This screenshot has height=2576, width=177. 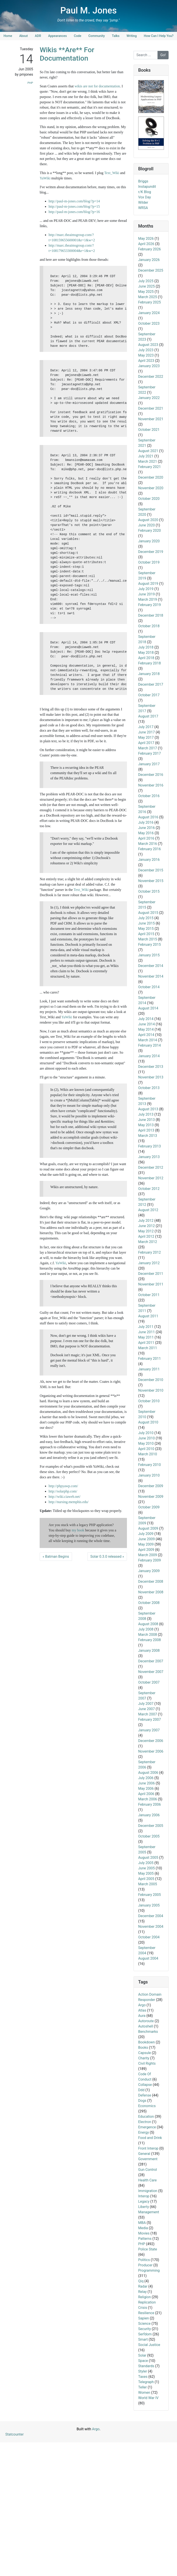 What do you see at coordinates (148, 1958) in the screenshot?
I see `August 2004` at bounding box center [148, 1958].